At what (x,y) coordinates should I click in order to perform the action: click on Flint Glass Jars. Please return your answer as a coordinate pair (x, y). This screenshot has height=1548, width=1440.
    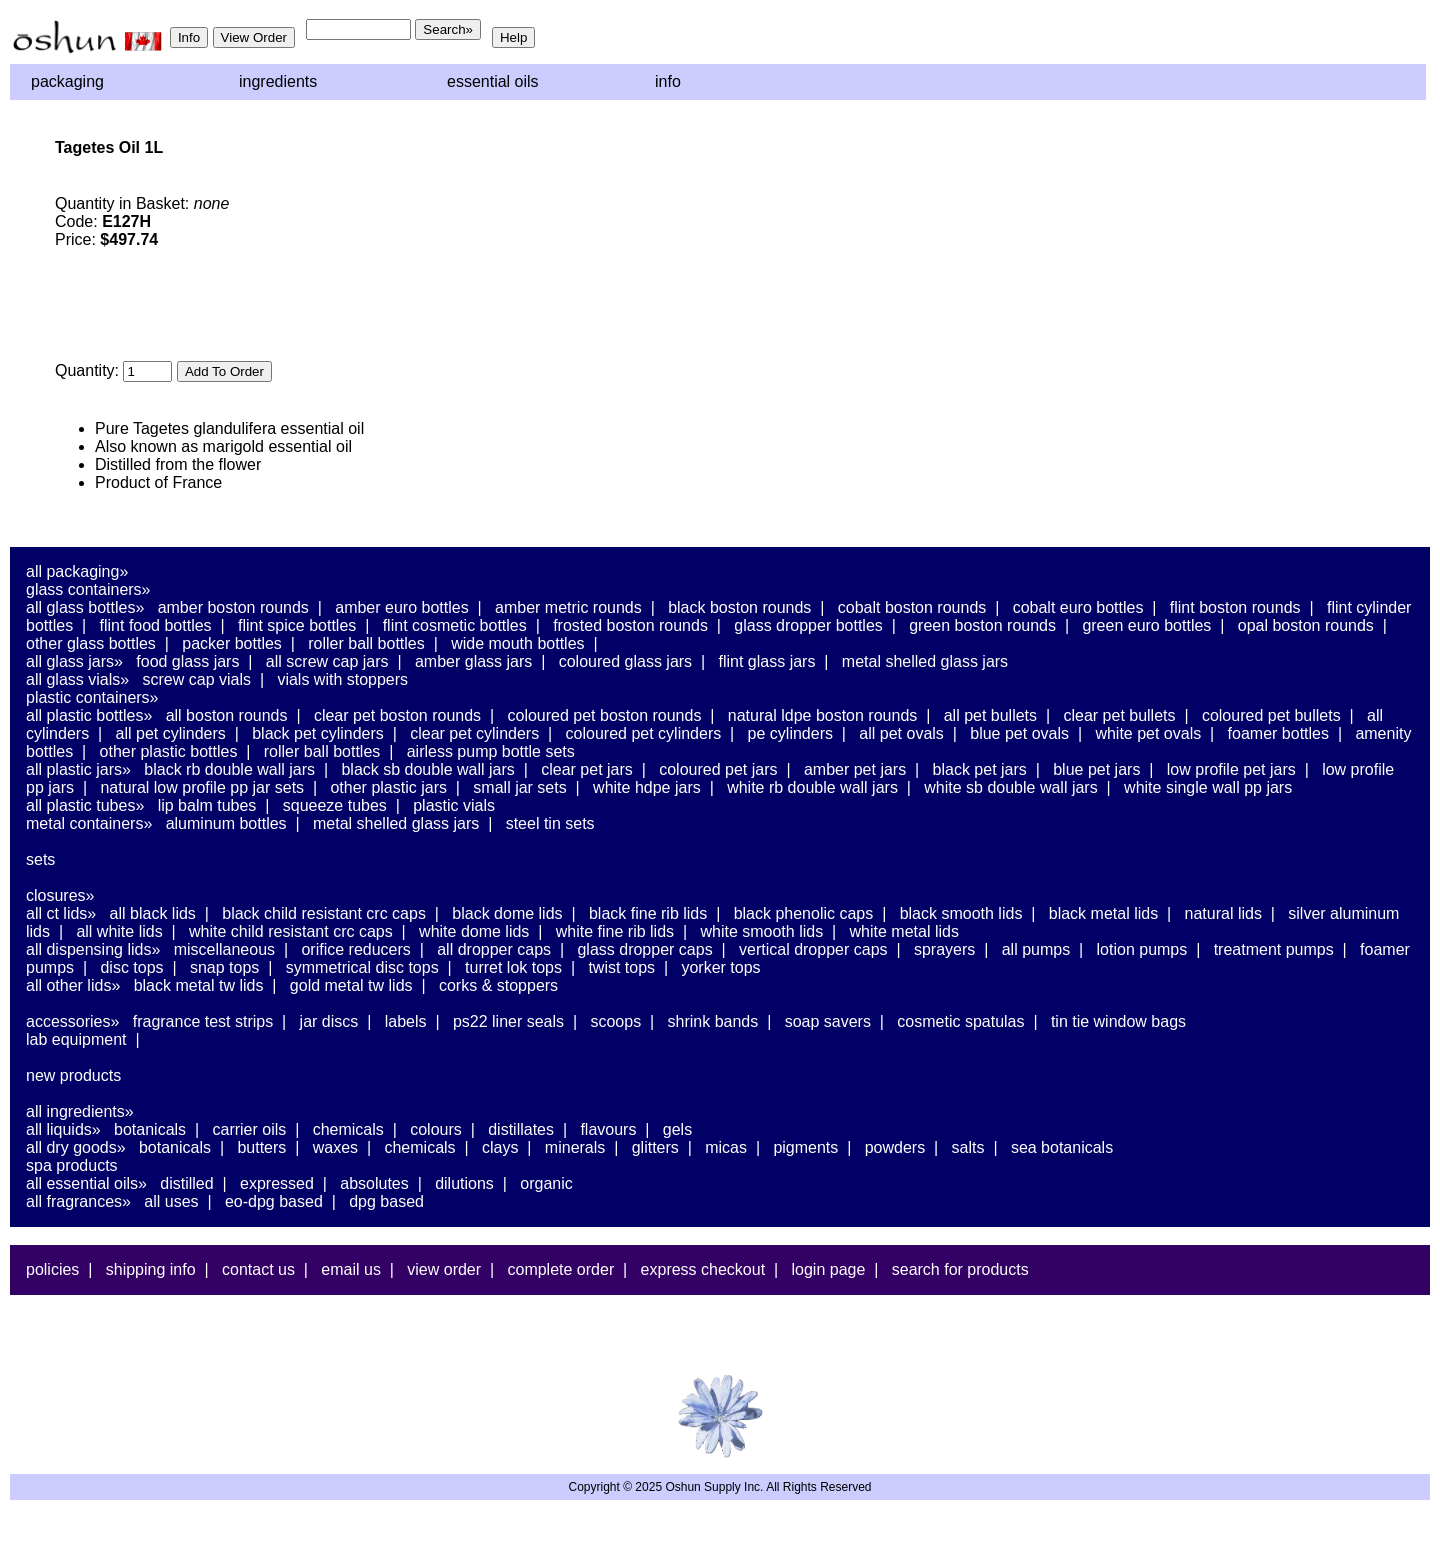
    Looking at the image, I should click on (767, 661).